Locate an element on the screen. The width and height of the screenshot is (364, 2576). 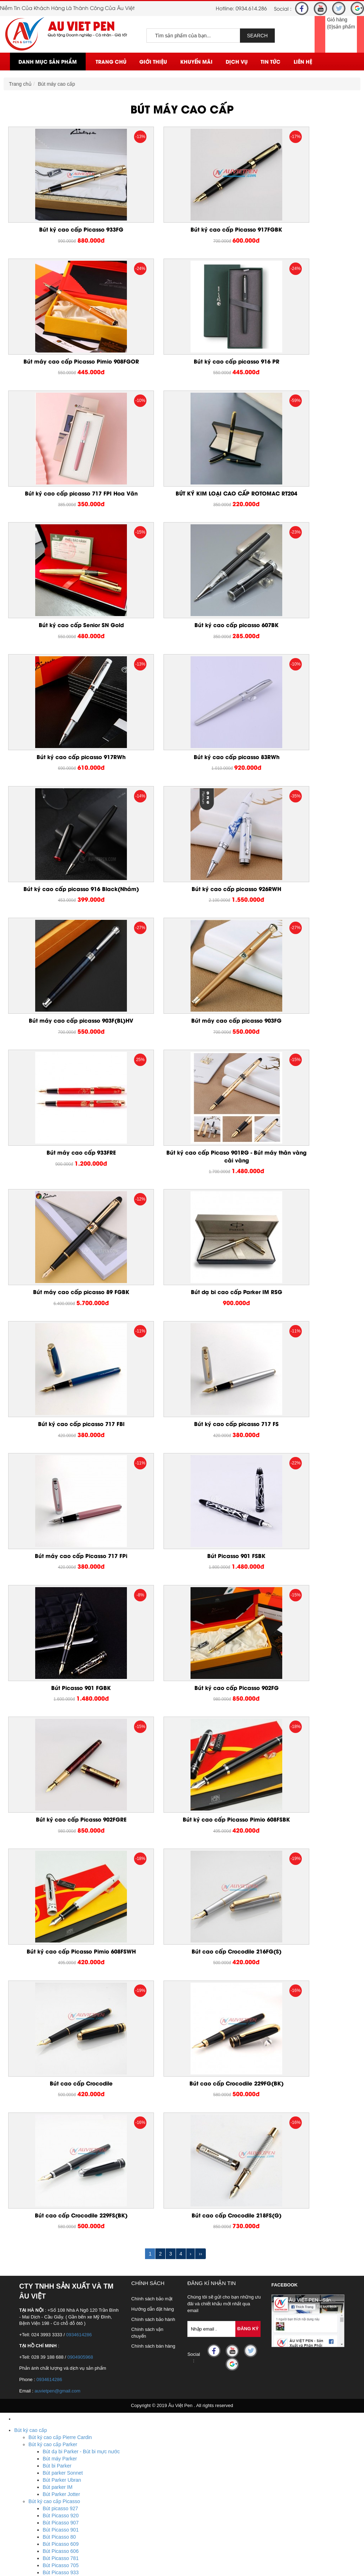
Móc khóa nhựa is located at coordinates (45, 2312).